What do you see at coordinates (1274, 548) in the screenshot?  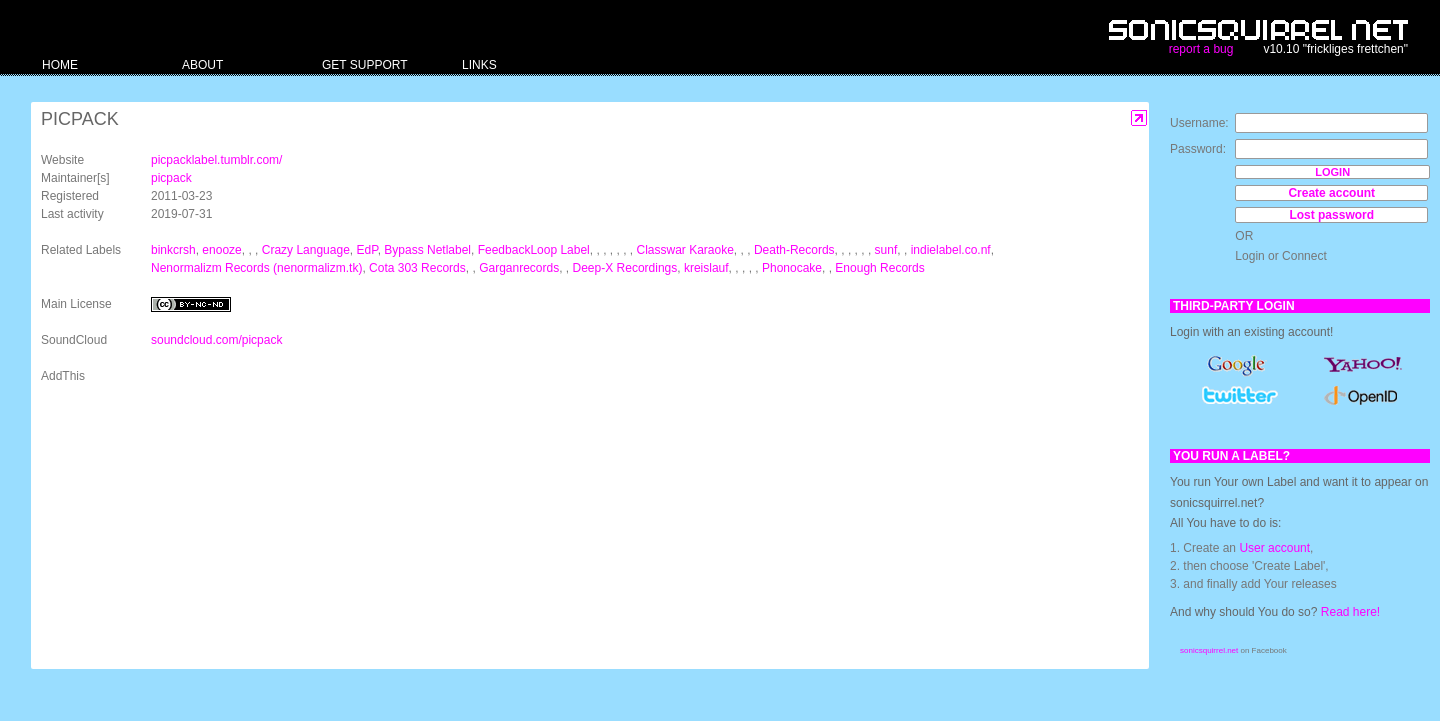 I see `User account` at bounding box center [1274, 548].